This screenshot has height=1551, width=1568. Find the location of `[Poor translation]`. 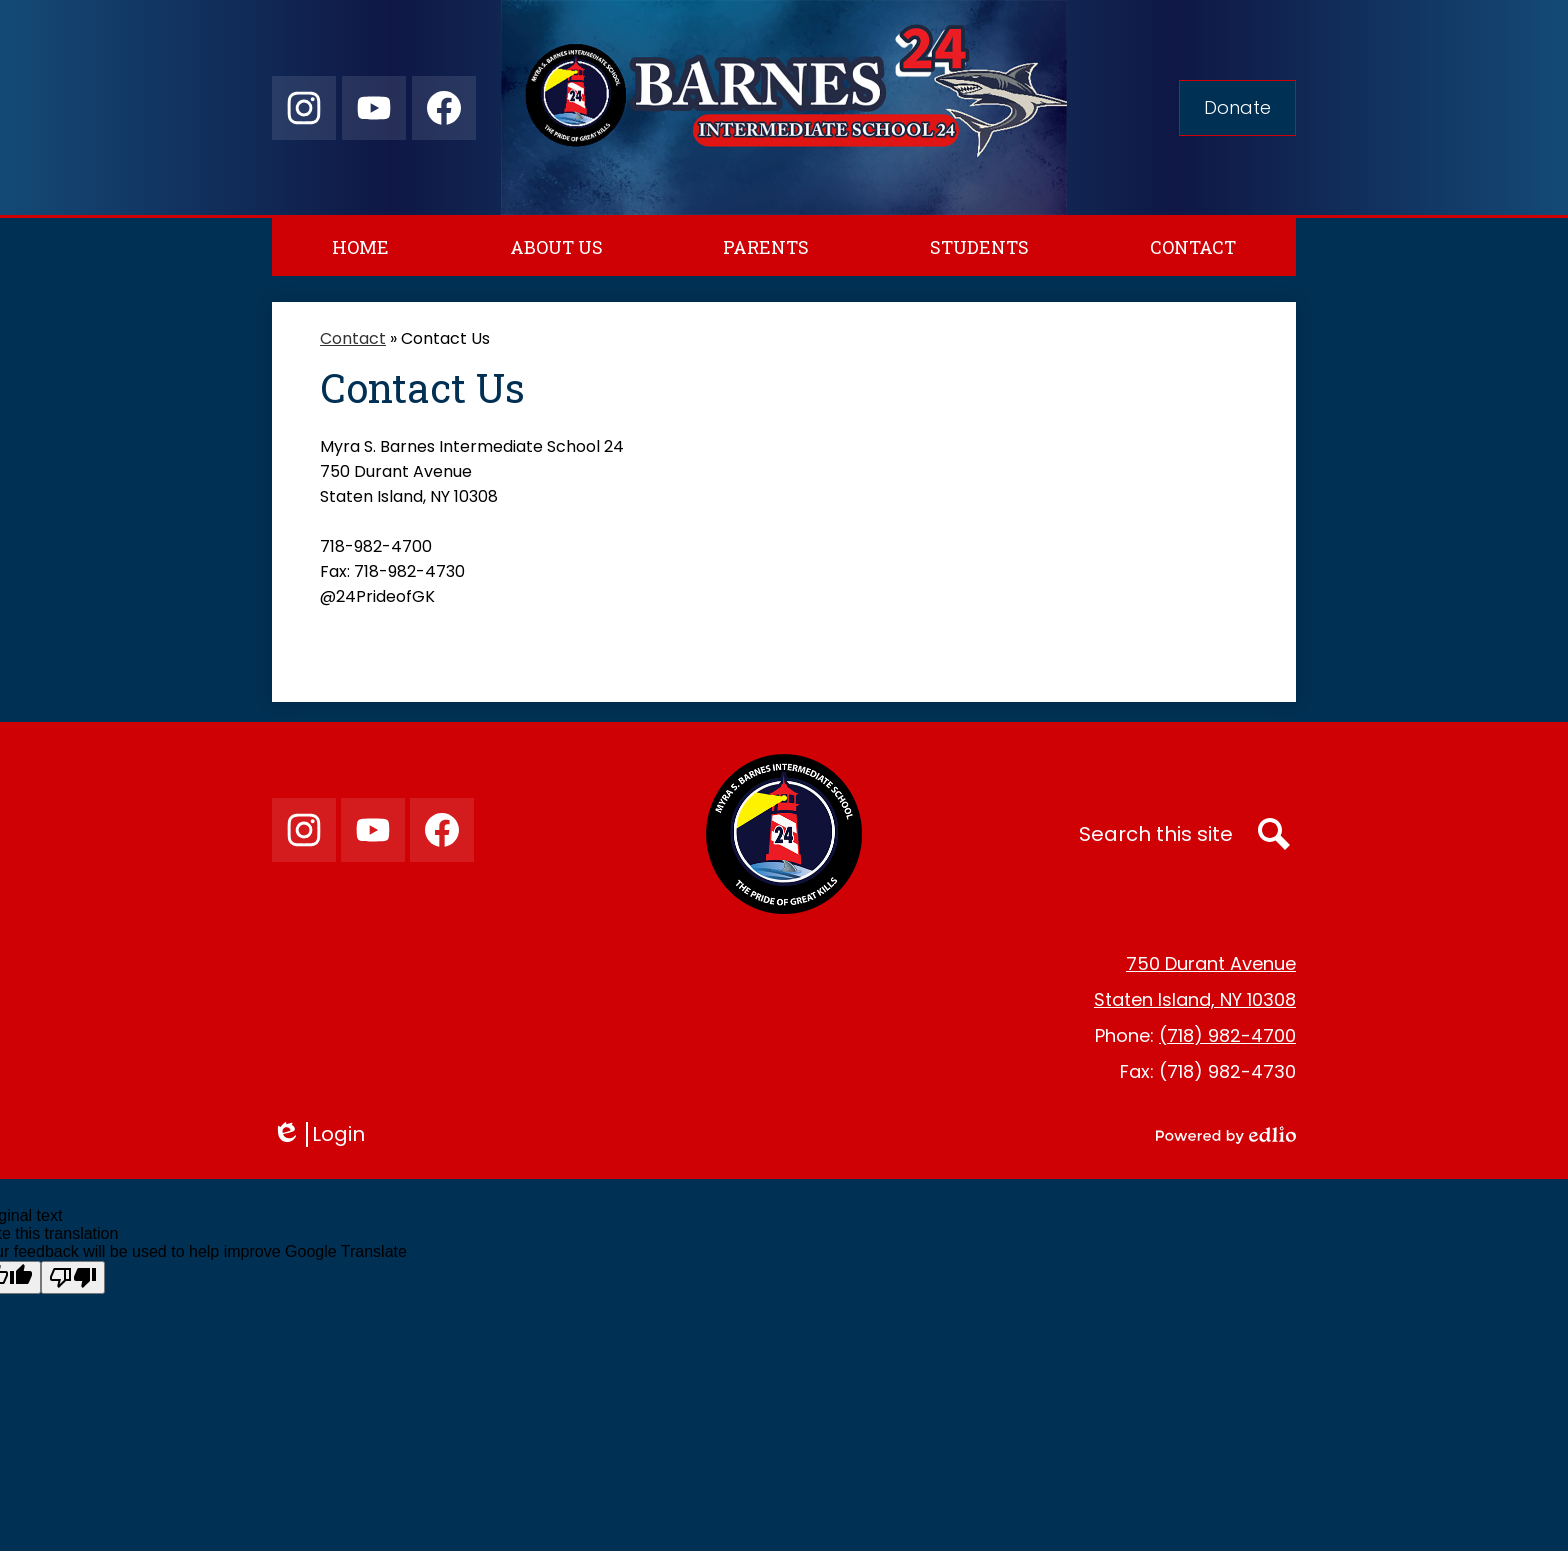

[Poor translation] is located at coordinates (73, 1277).